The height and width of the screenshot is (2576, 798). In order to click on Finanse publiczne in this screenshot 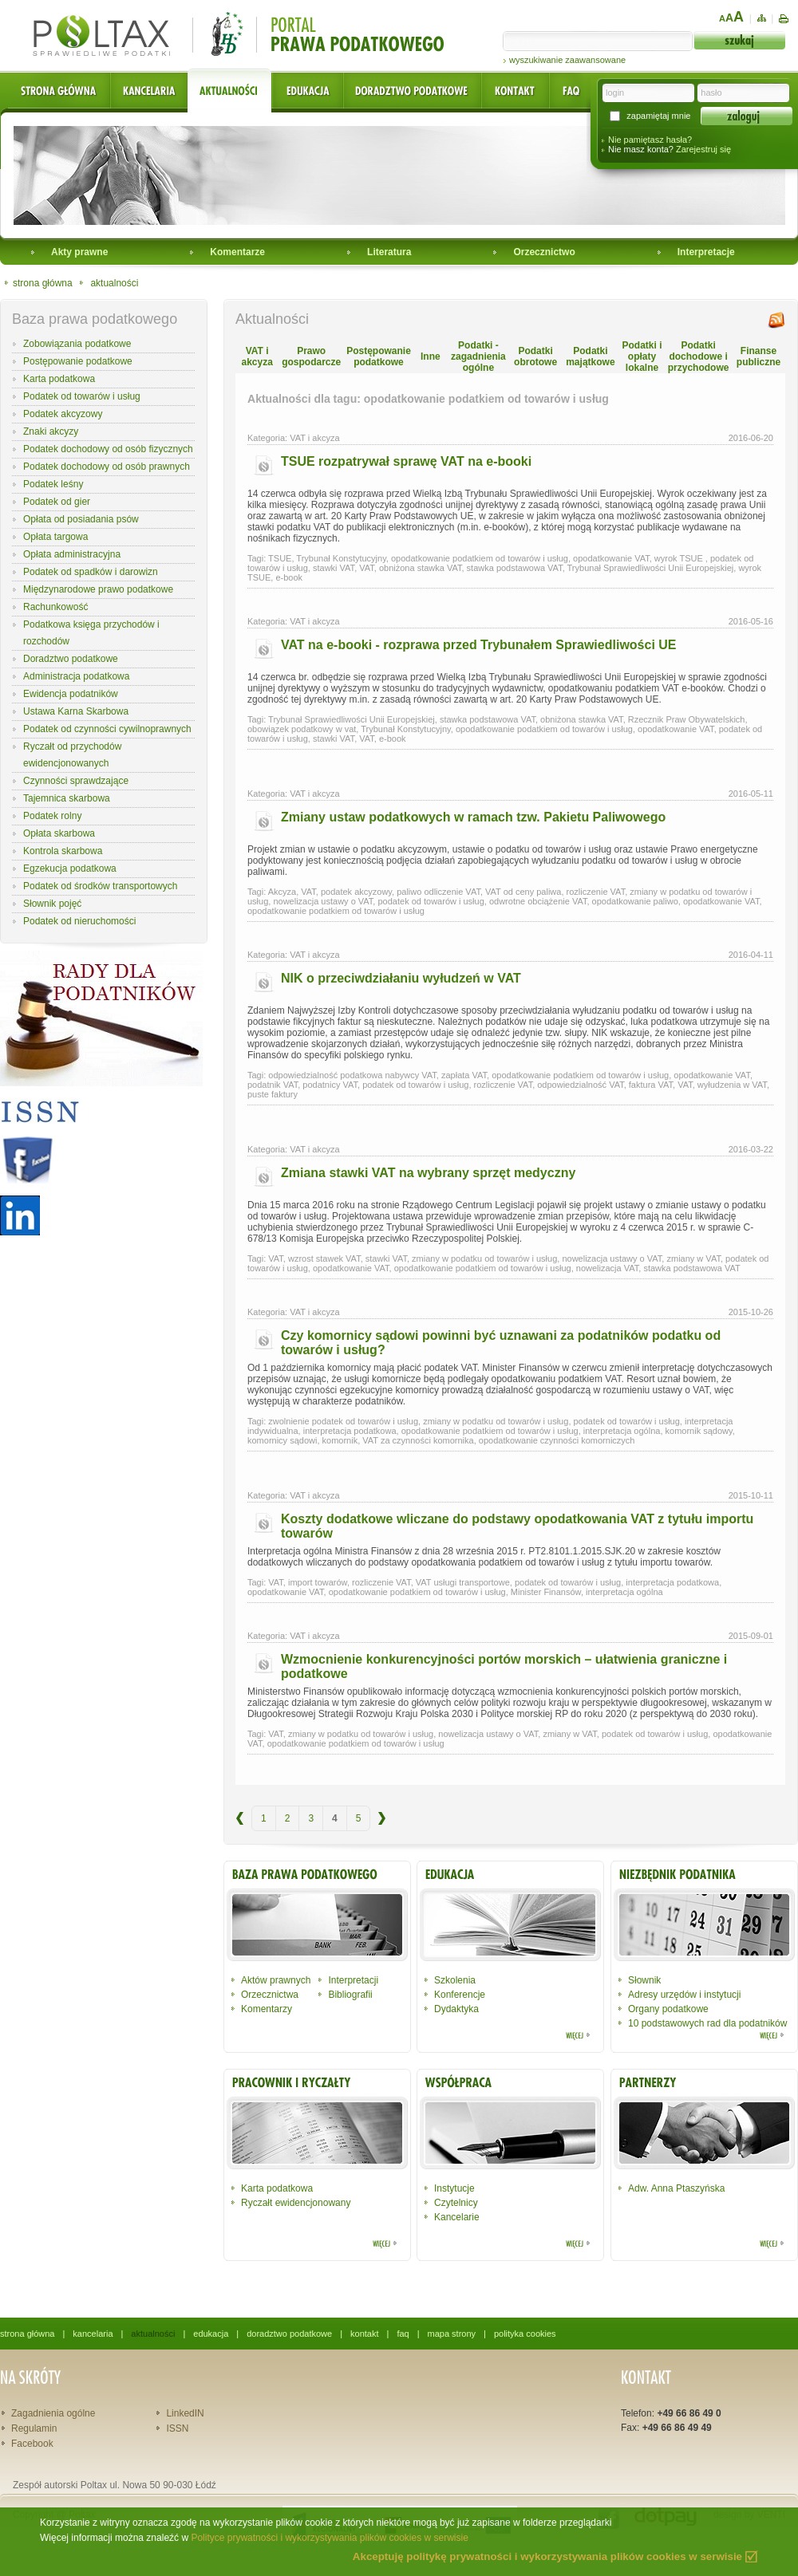, I will do `click(758, 356)`.